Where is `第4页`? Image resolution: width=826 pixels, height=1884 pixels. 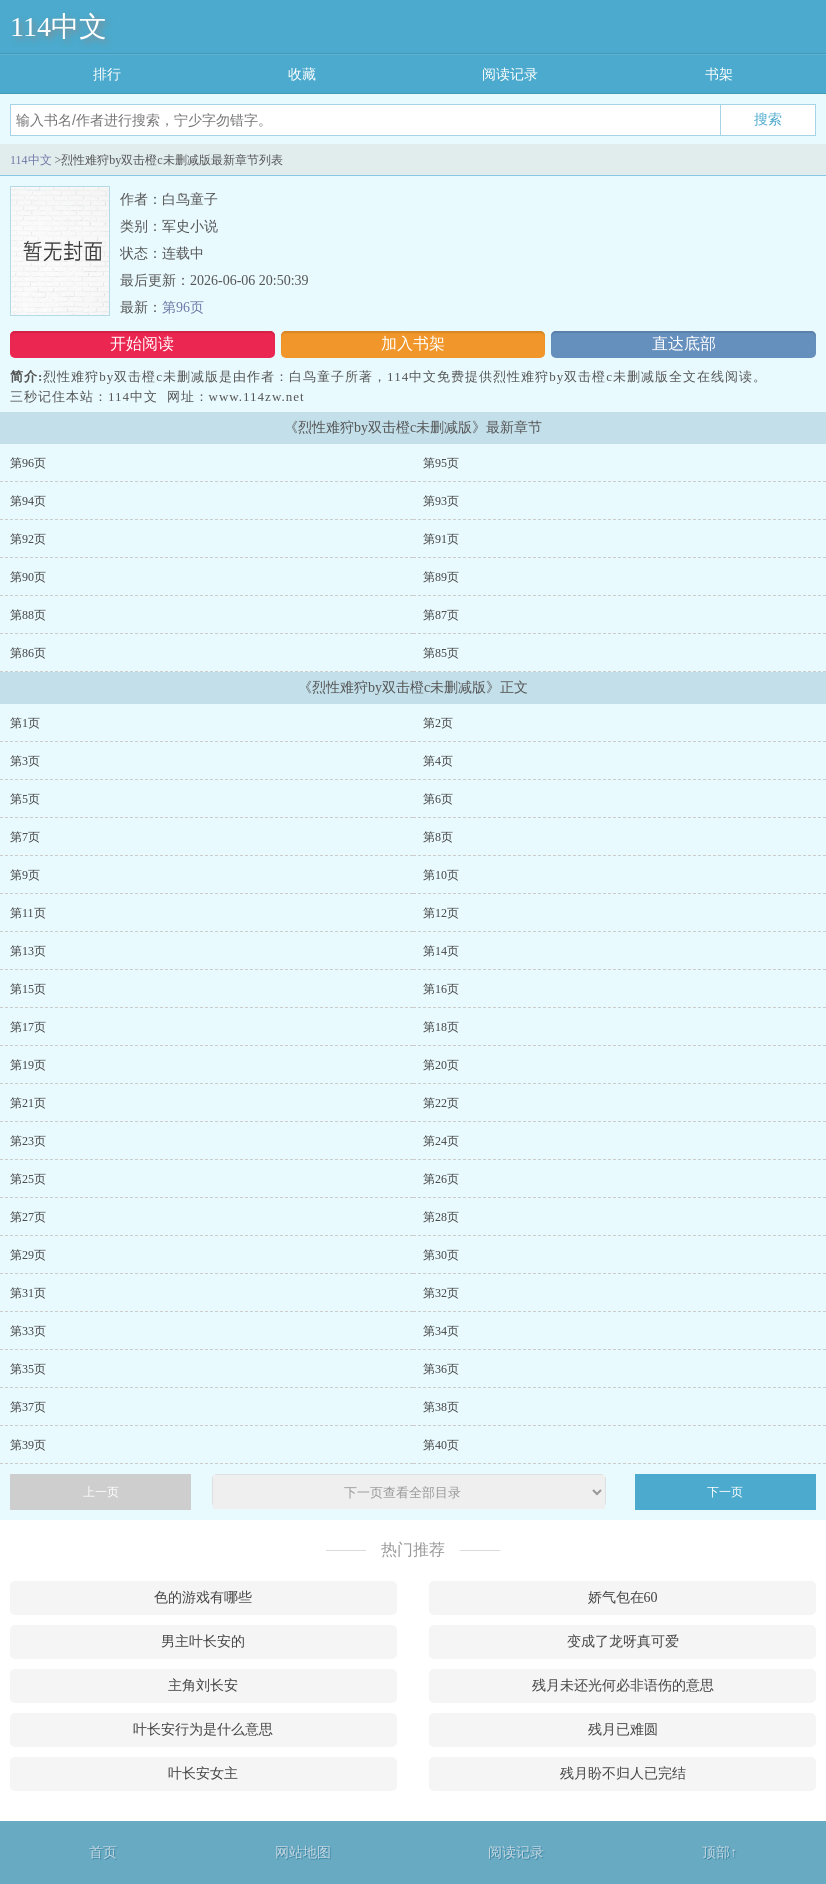
第4页 is located at coordinates (438, 761).